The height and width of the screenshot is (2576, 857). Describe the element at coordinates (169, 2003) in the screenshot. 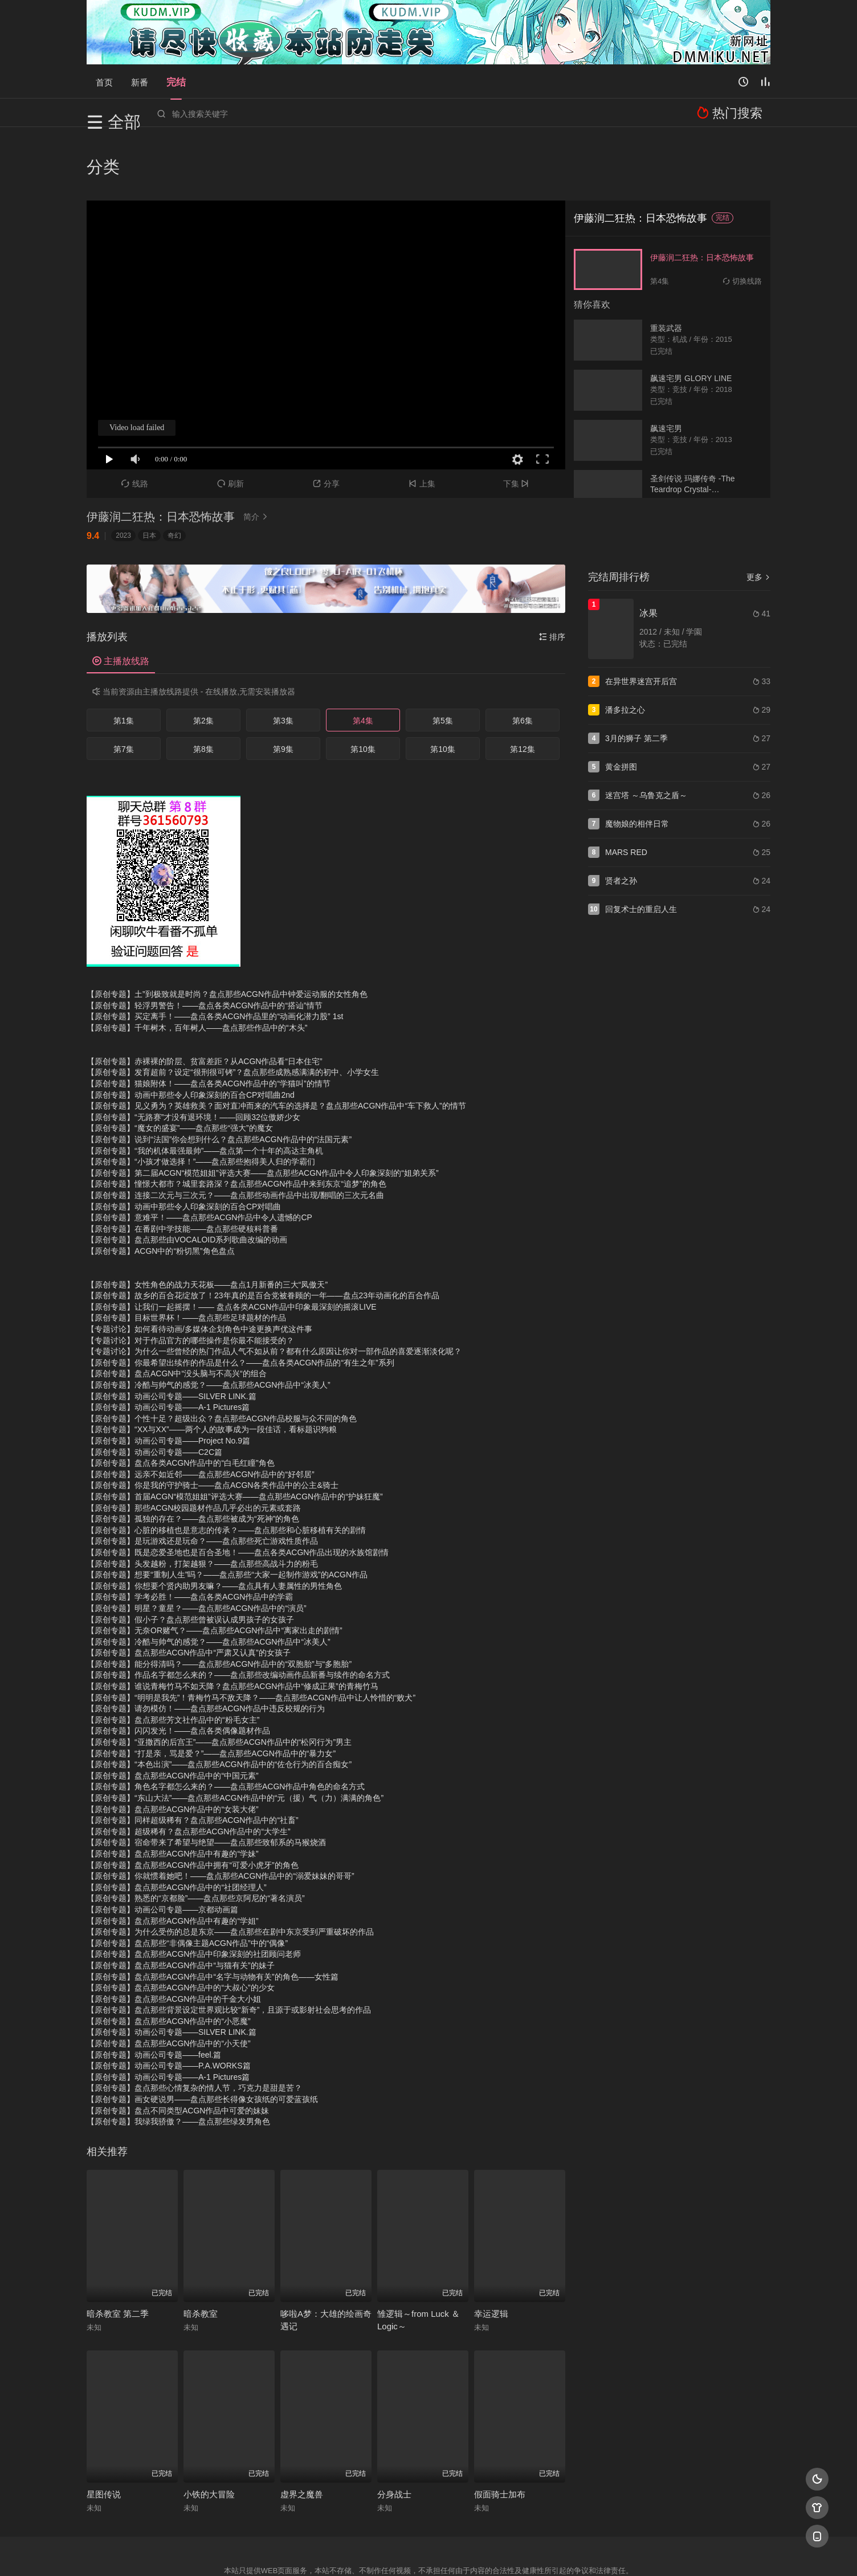

I see `【原创专题】动画公司专题——P.A.WORKS篇` at that location.